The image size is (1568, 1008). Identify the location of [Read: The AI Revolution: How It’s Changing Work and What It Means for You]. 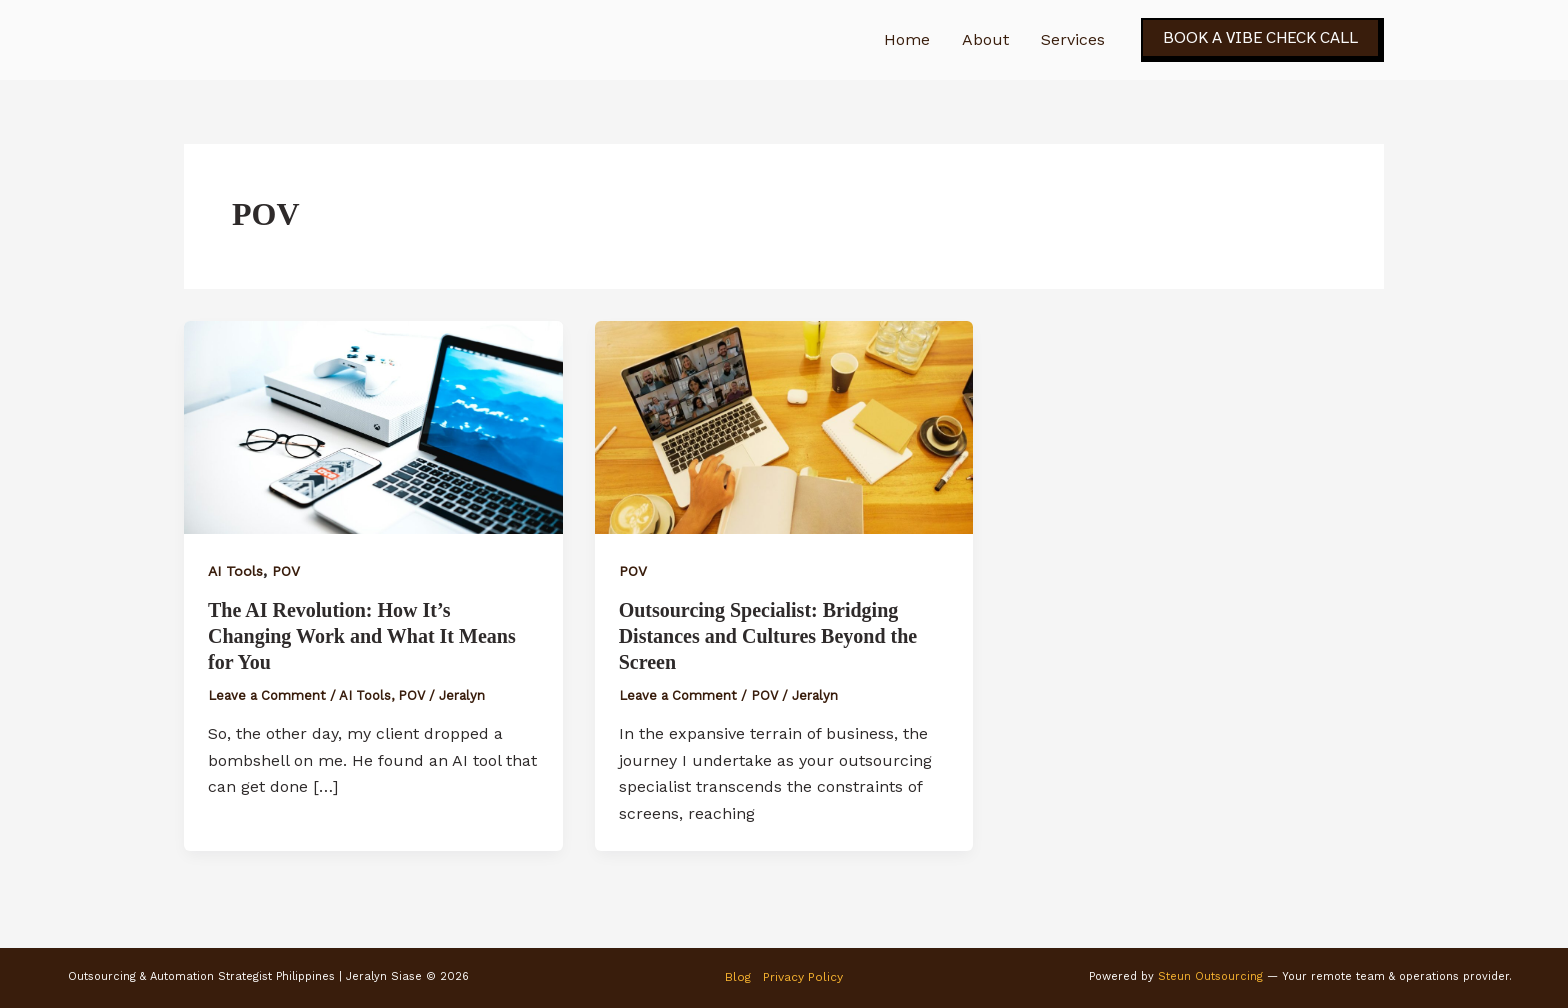
(373, 425).